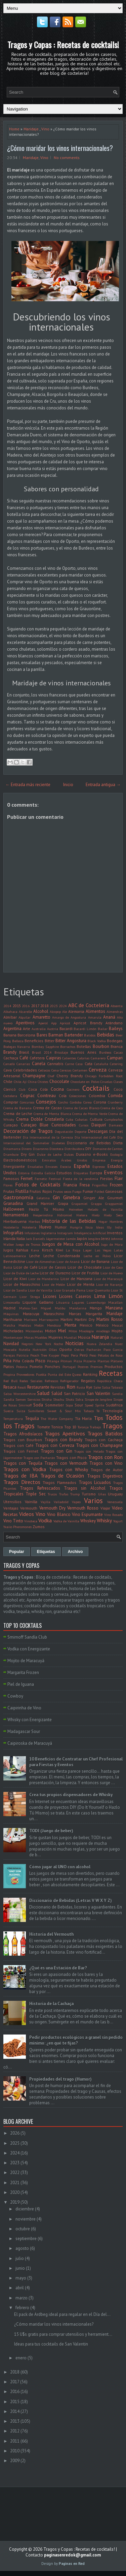  I want to click on Celebridades, so click(25, 1070).